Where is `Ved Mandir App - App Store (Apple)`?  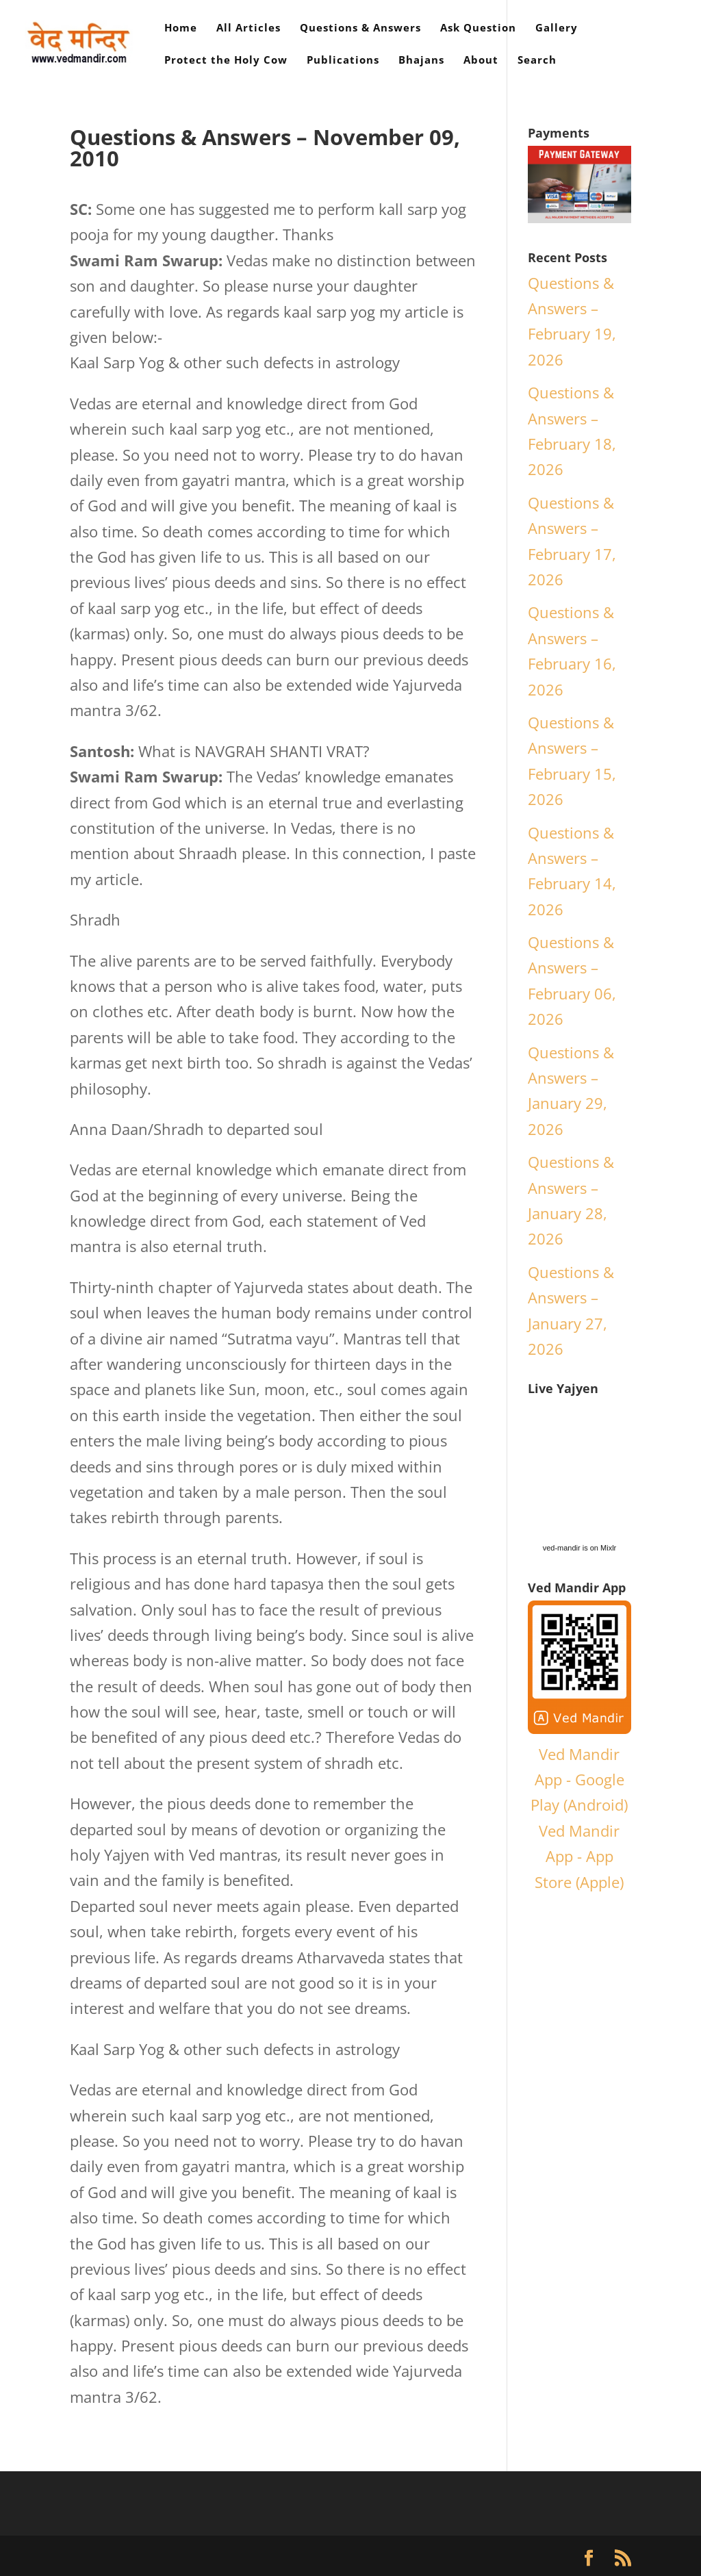
Ved Mandir App - App Store (Apple) is located at coordinates (579, 1856).